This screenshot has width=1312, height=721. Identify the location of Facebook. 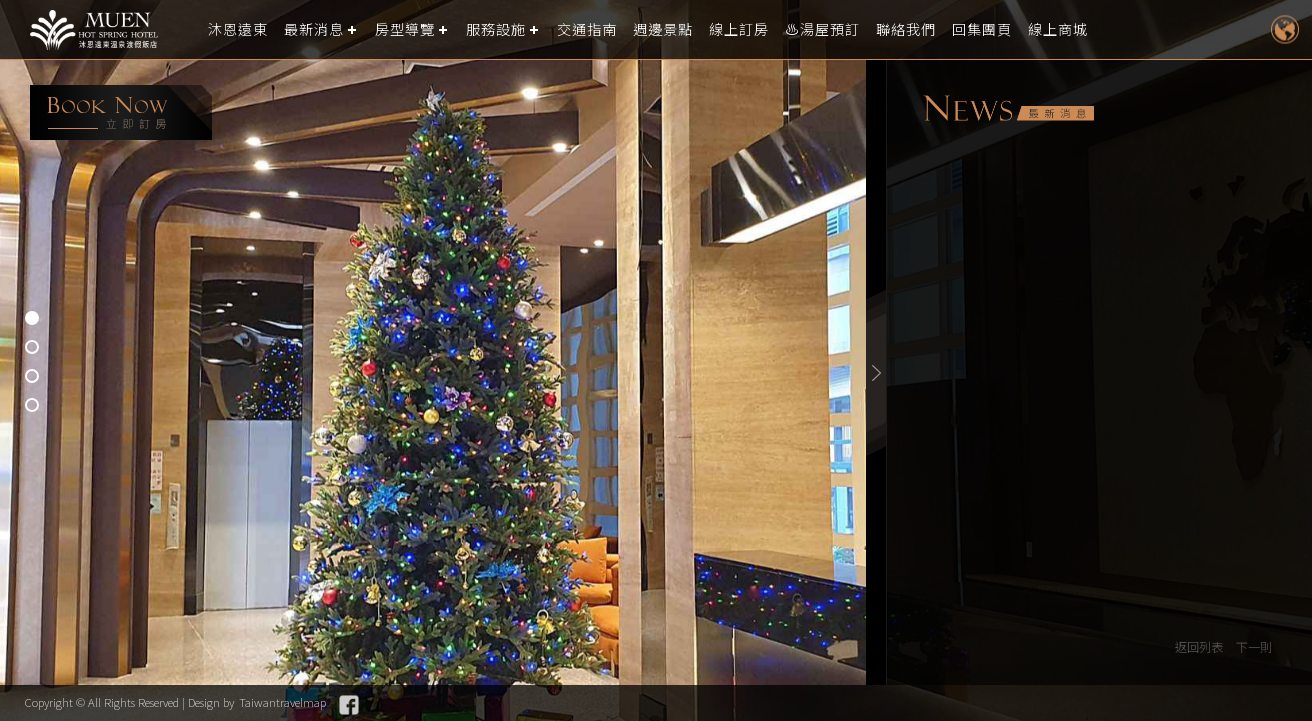
(374, 705).